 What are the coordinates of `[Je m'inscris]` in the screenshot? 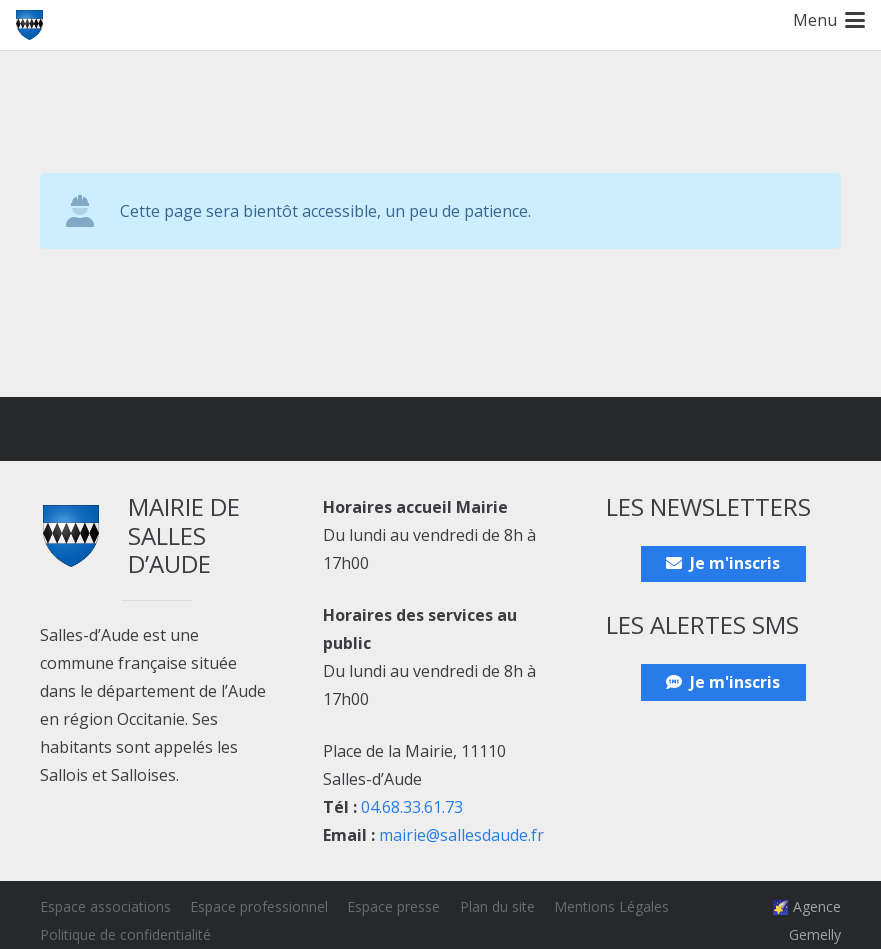 It's located at (723, 564).